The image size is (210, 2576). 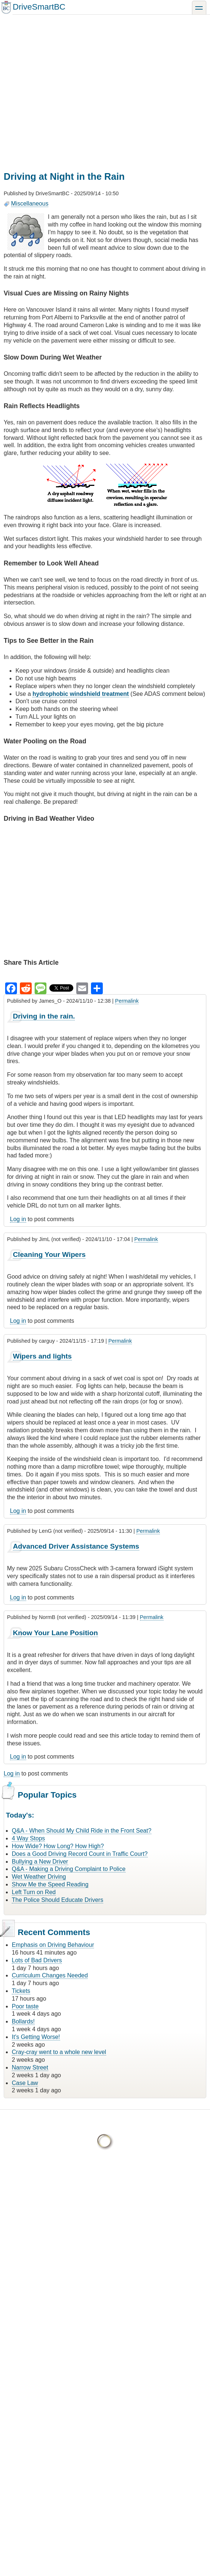 I want to click on Left Turn on Red, so click(x=34, y=1892).